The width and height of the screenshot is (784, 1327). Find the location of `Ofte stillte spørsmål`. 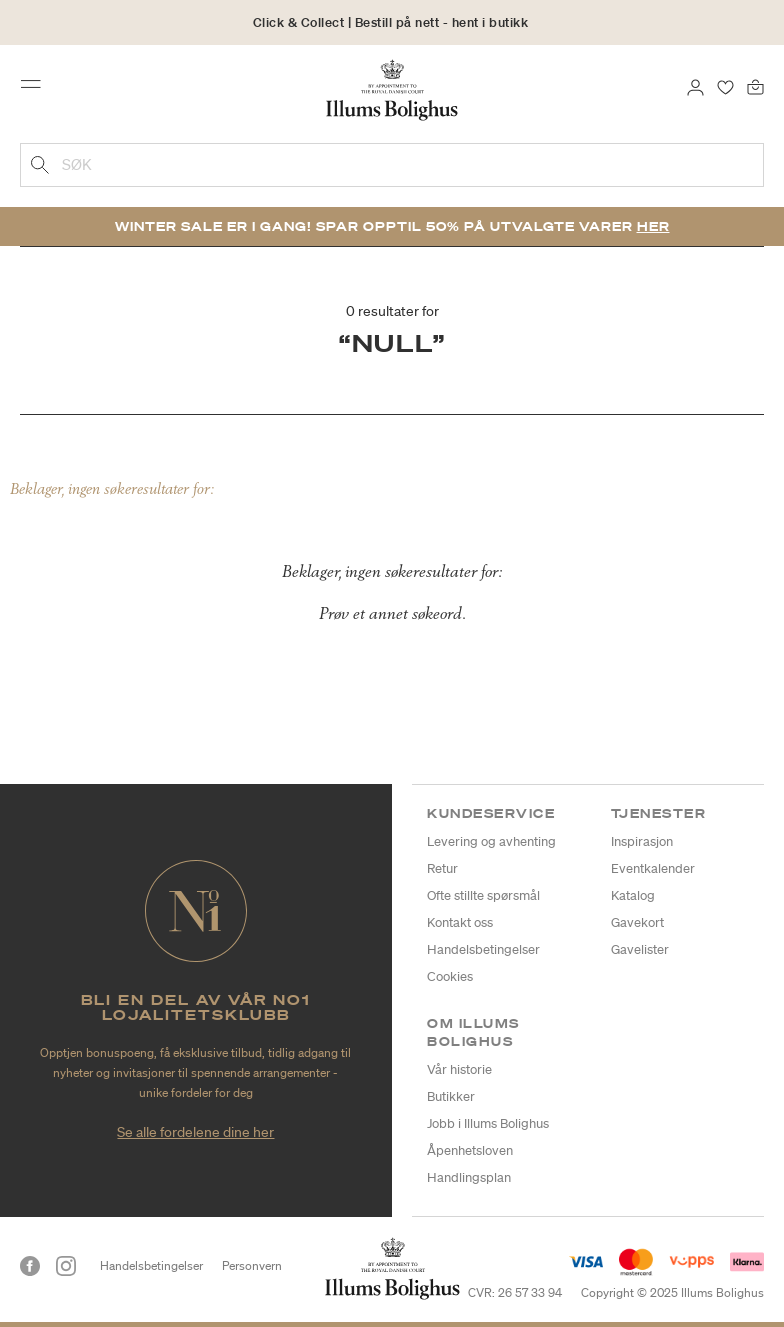

Ofte stillte spørsmål is located at coordinates (483, 895).